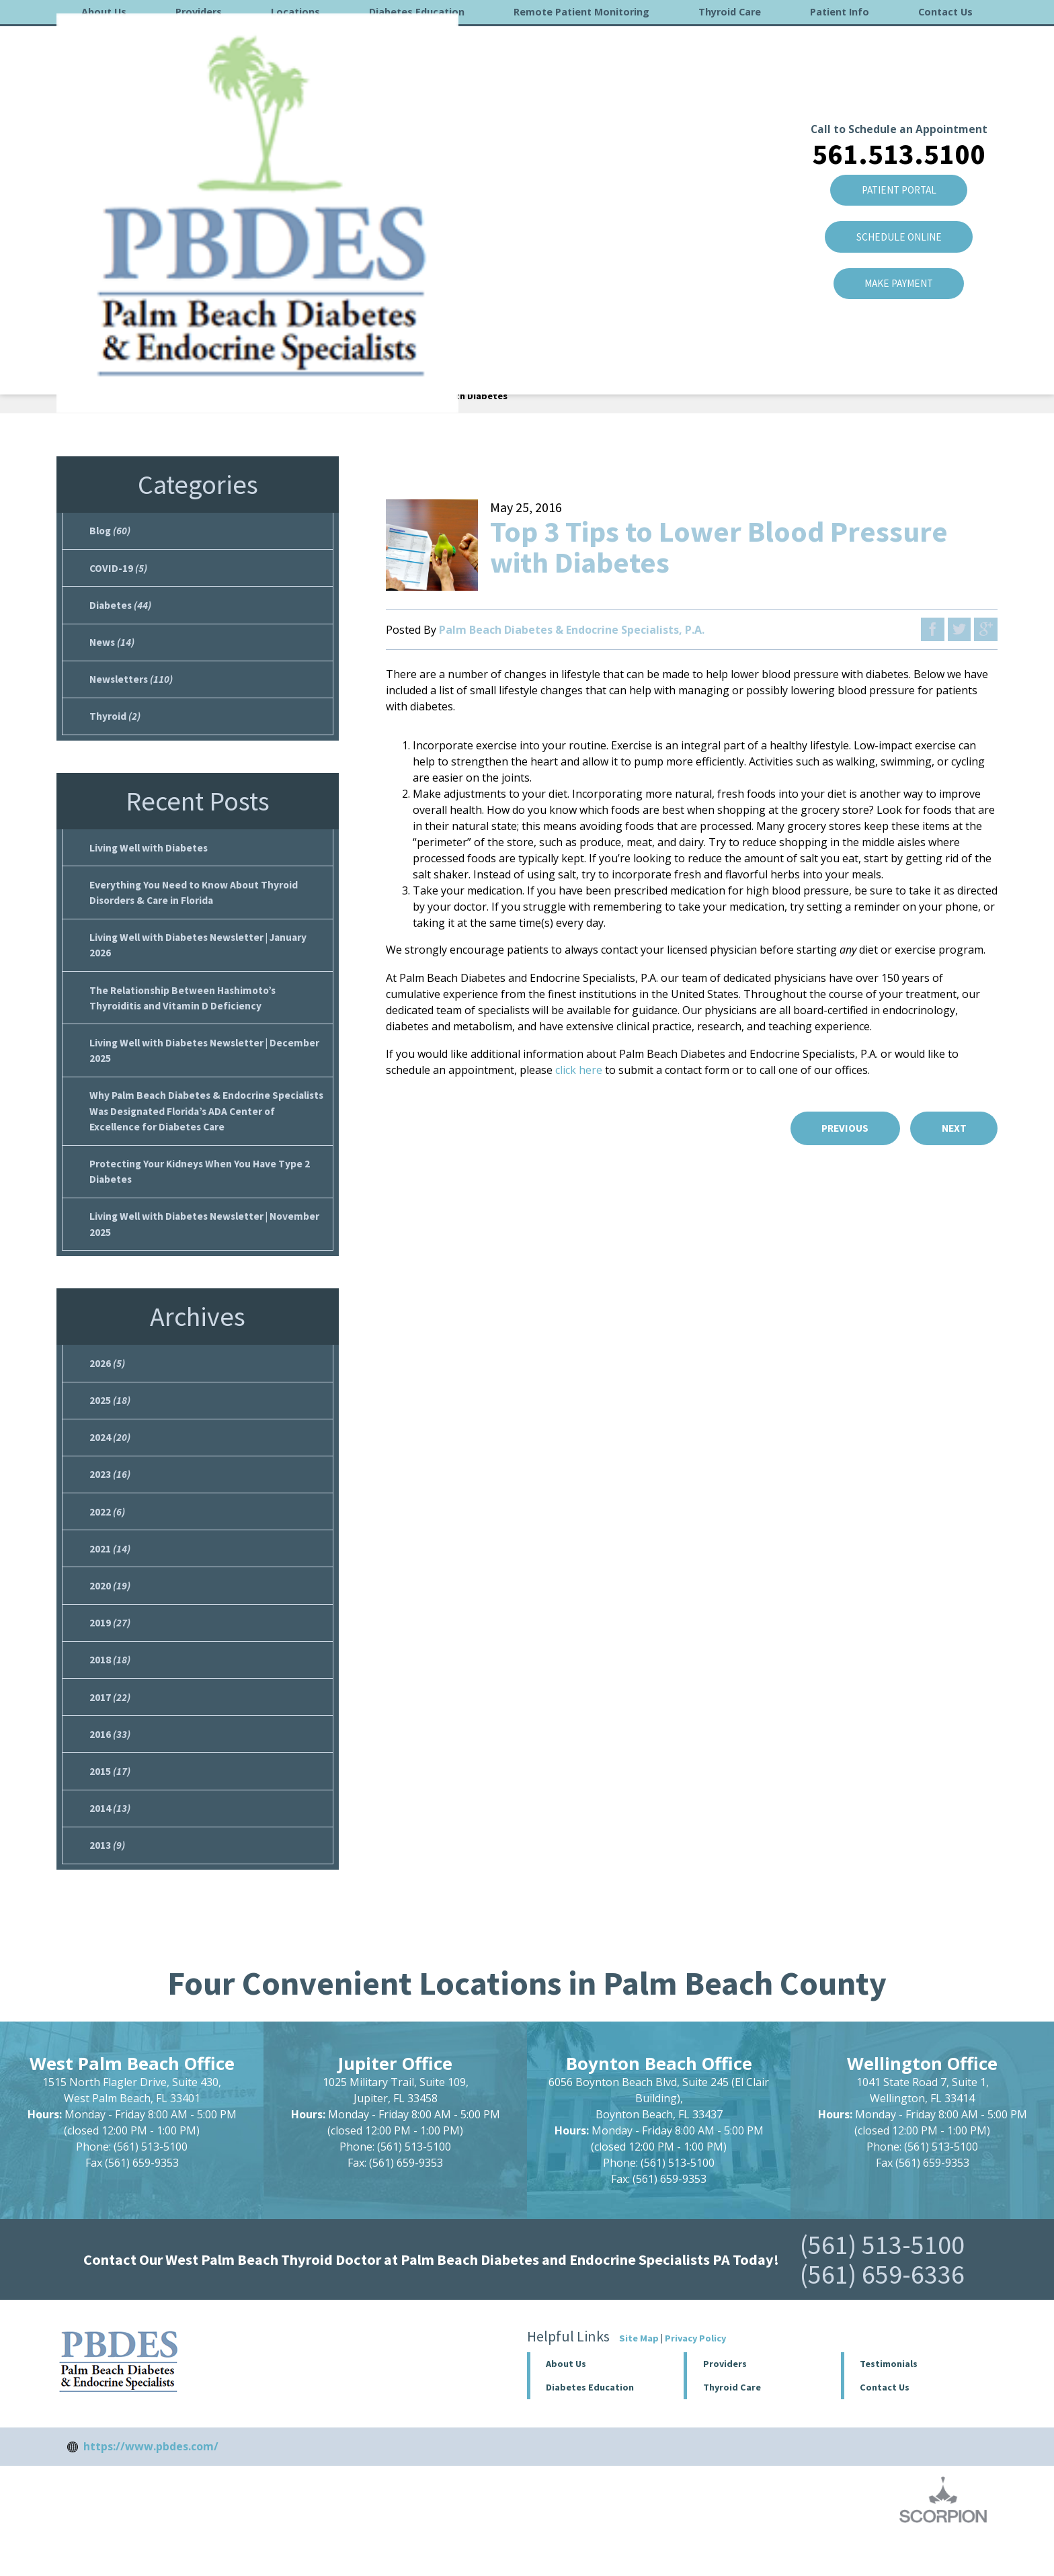 This screenshot has height=2576, width=1054. What do you see at coordinates (898, 103) in the screenshot?
I see `Patient Portal` at bounding box center [898, 103].